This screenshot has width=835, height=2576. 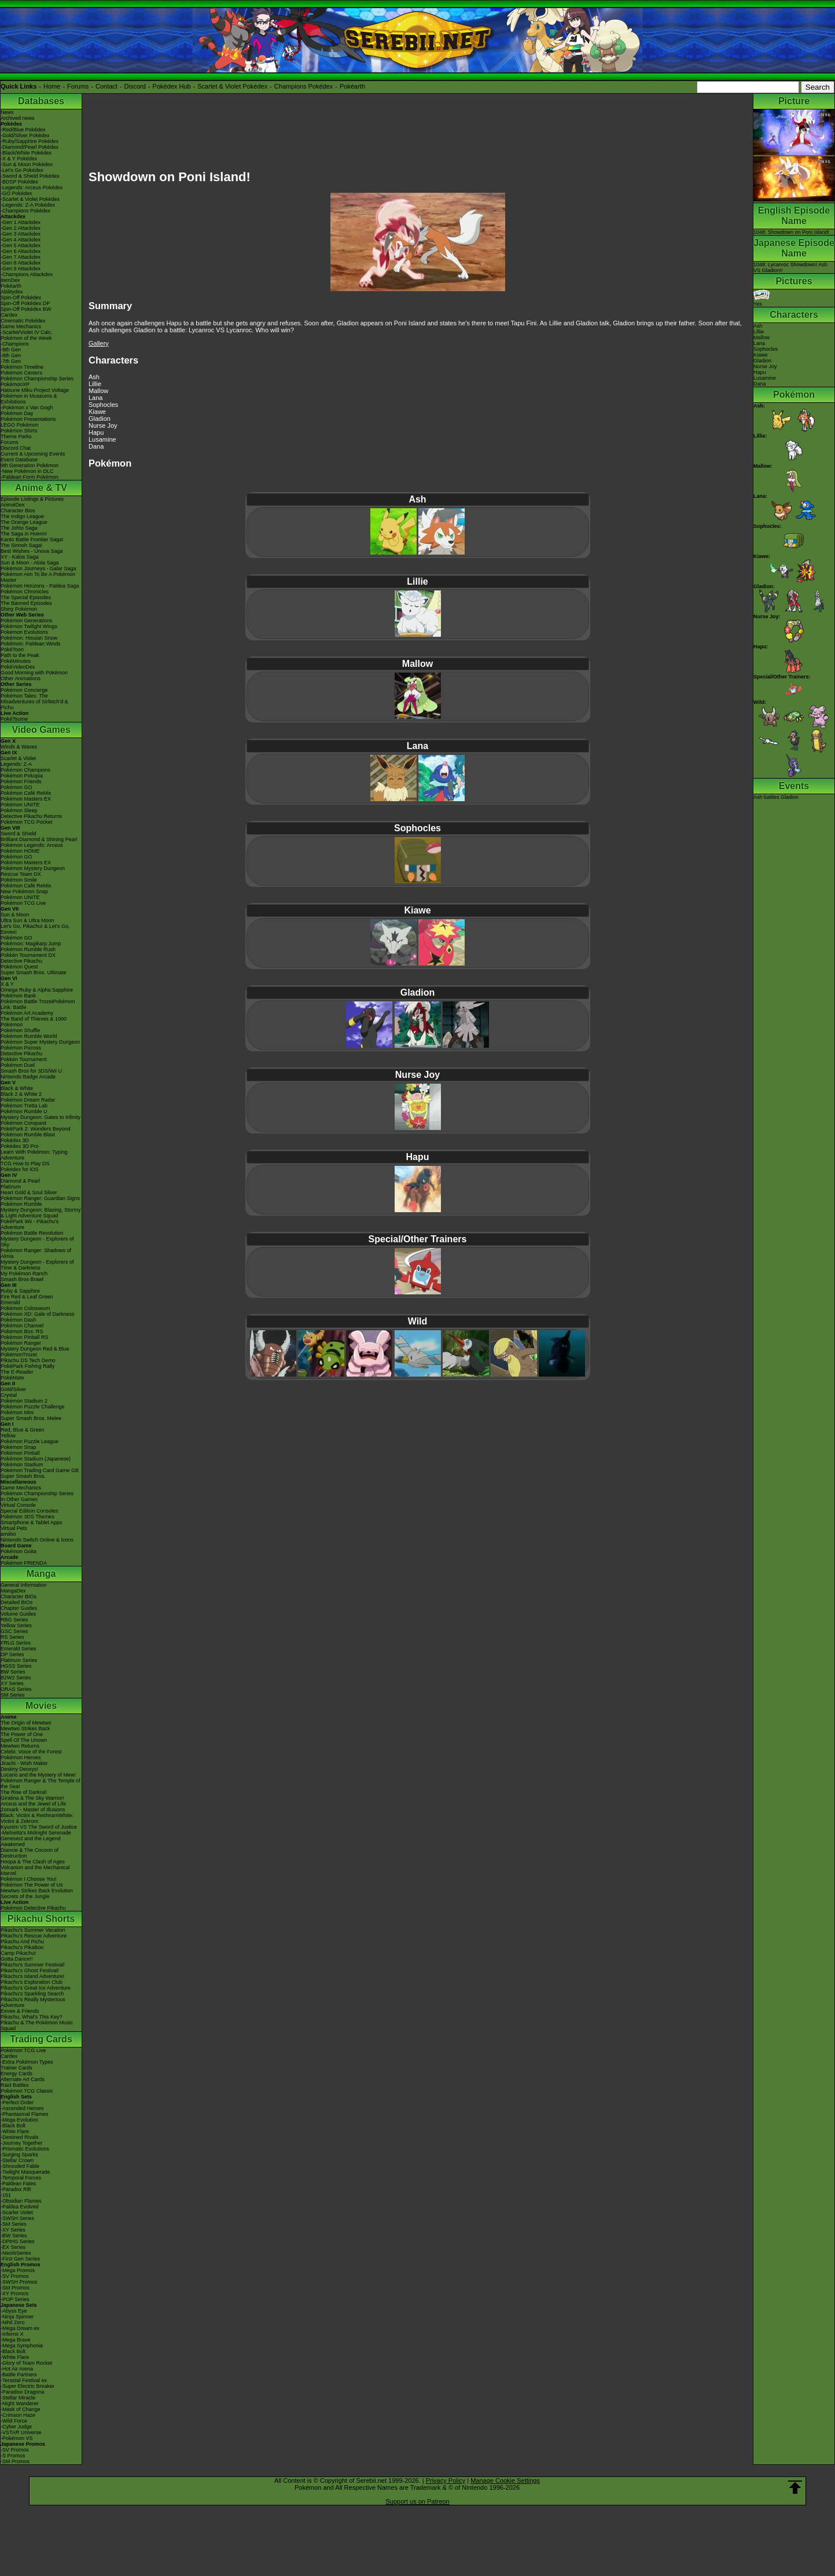 What do you see at coordinates (15, 2288) in the screenshot?
I see `-SM Promos` at bounding box center [15, 2288].